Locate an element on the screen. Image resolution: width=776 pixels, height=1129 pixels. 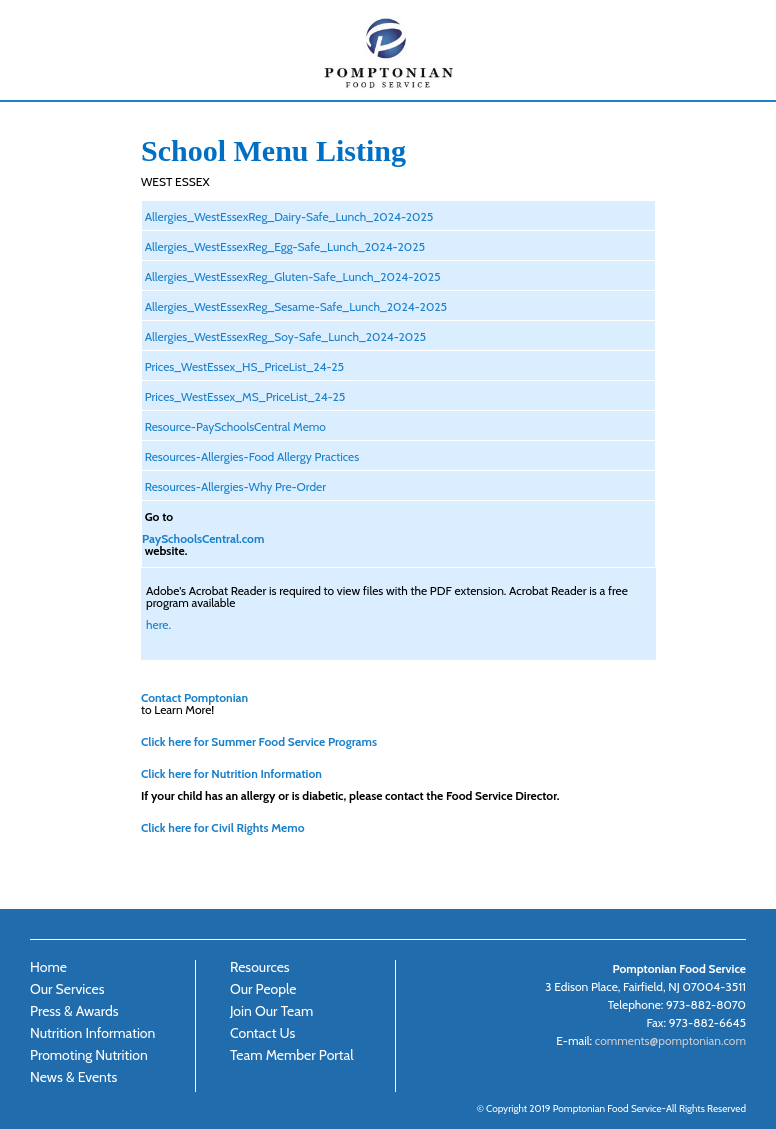
Allergies_WestEssexReg_Soy-Safe_Lunch_2024-2025 is located at coordinates (284, 336).